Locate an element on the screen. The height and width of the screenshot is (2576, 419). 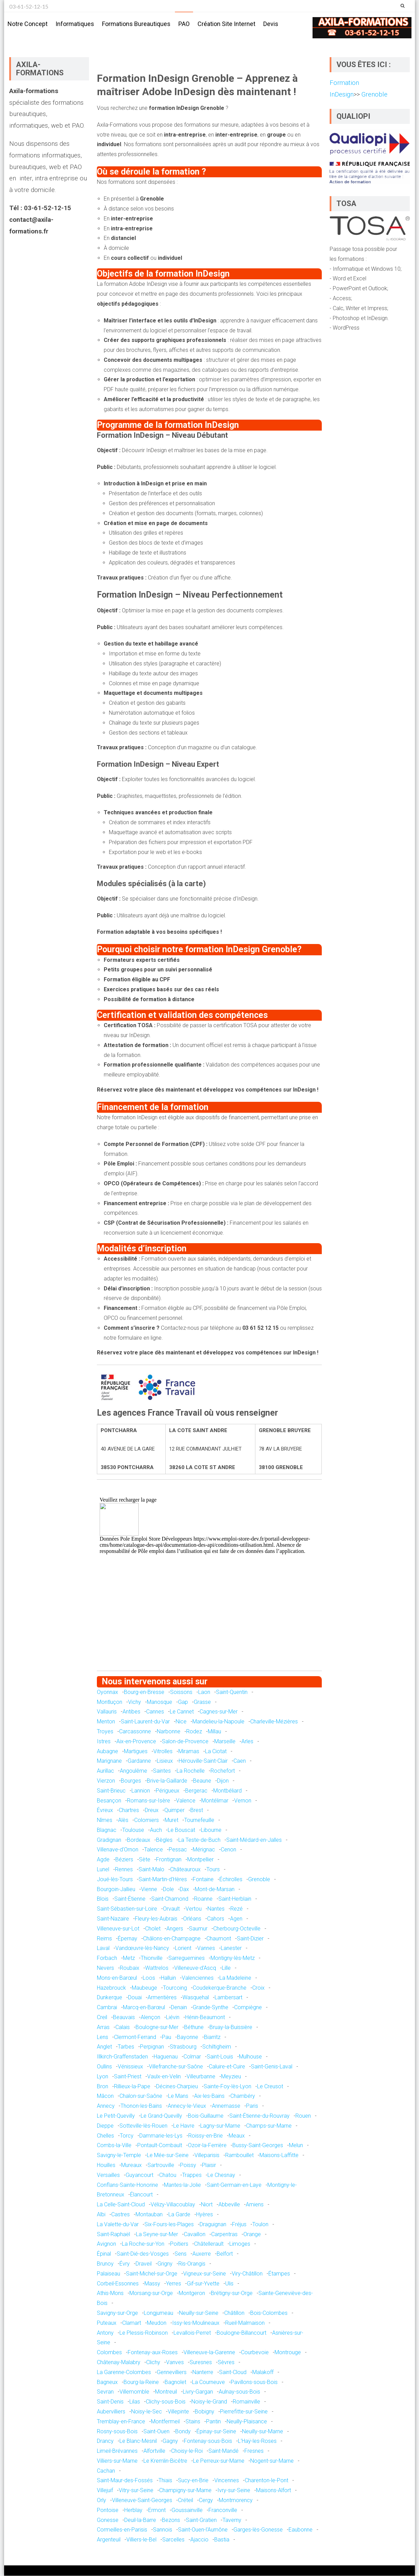
Saint-Malo is located at coordinates (151, 1869).